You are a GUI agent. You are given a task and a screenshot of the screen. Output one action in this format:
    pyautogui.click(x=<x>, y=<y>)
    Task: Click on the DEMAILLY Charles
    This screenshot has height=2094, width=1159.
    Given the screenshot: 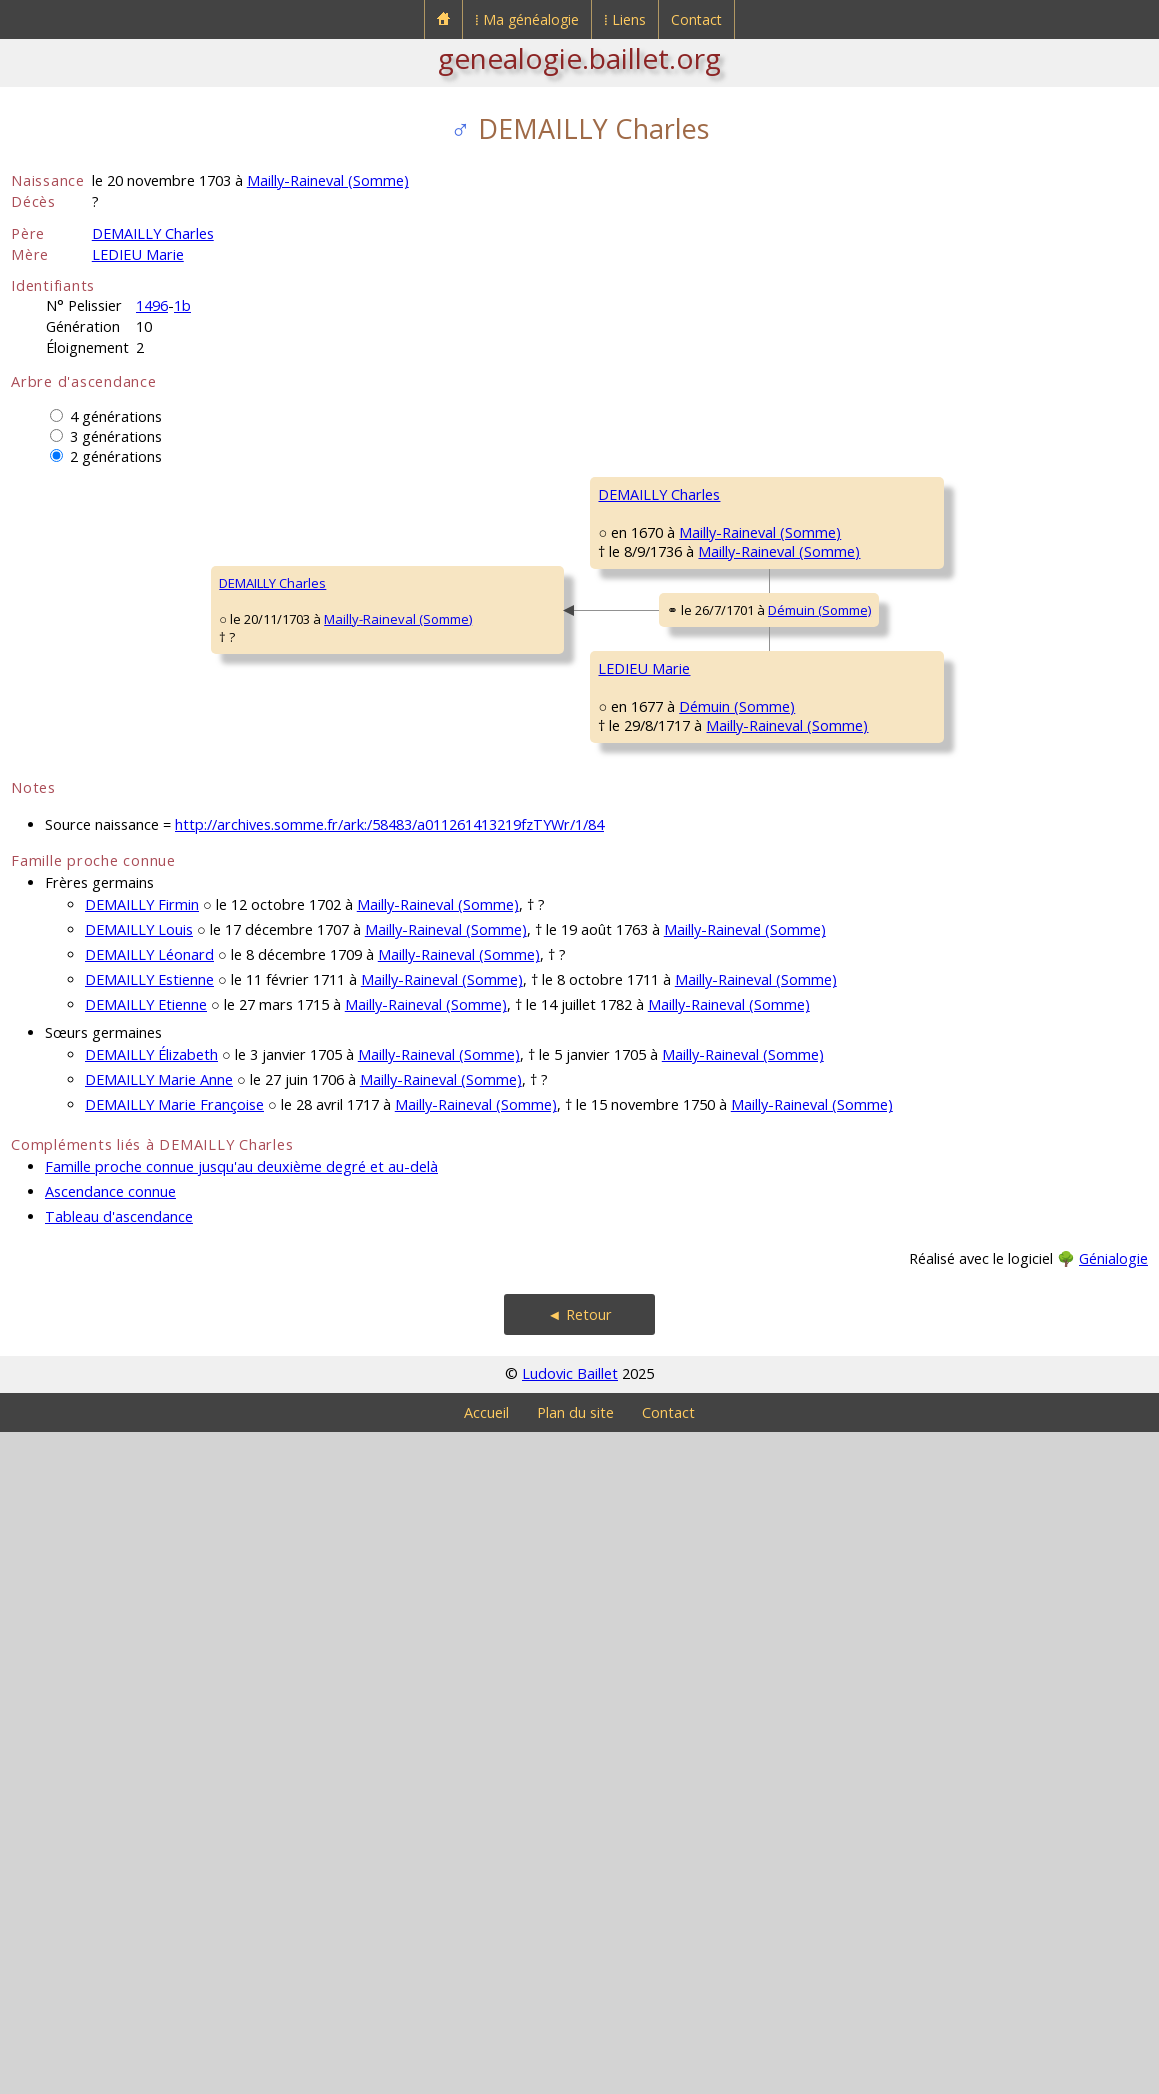 What is the action you would take?
    pyautogui.click(x=153, y=233)
    